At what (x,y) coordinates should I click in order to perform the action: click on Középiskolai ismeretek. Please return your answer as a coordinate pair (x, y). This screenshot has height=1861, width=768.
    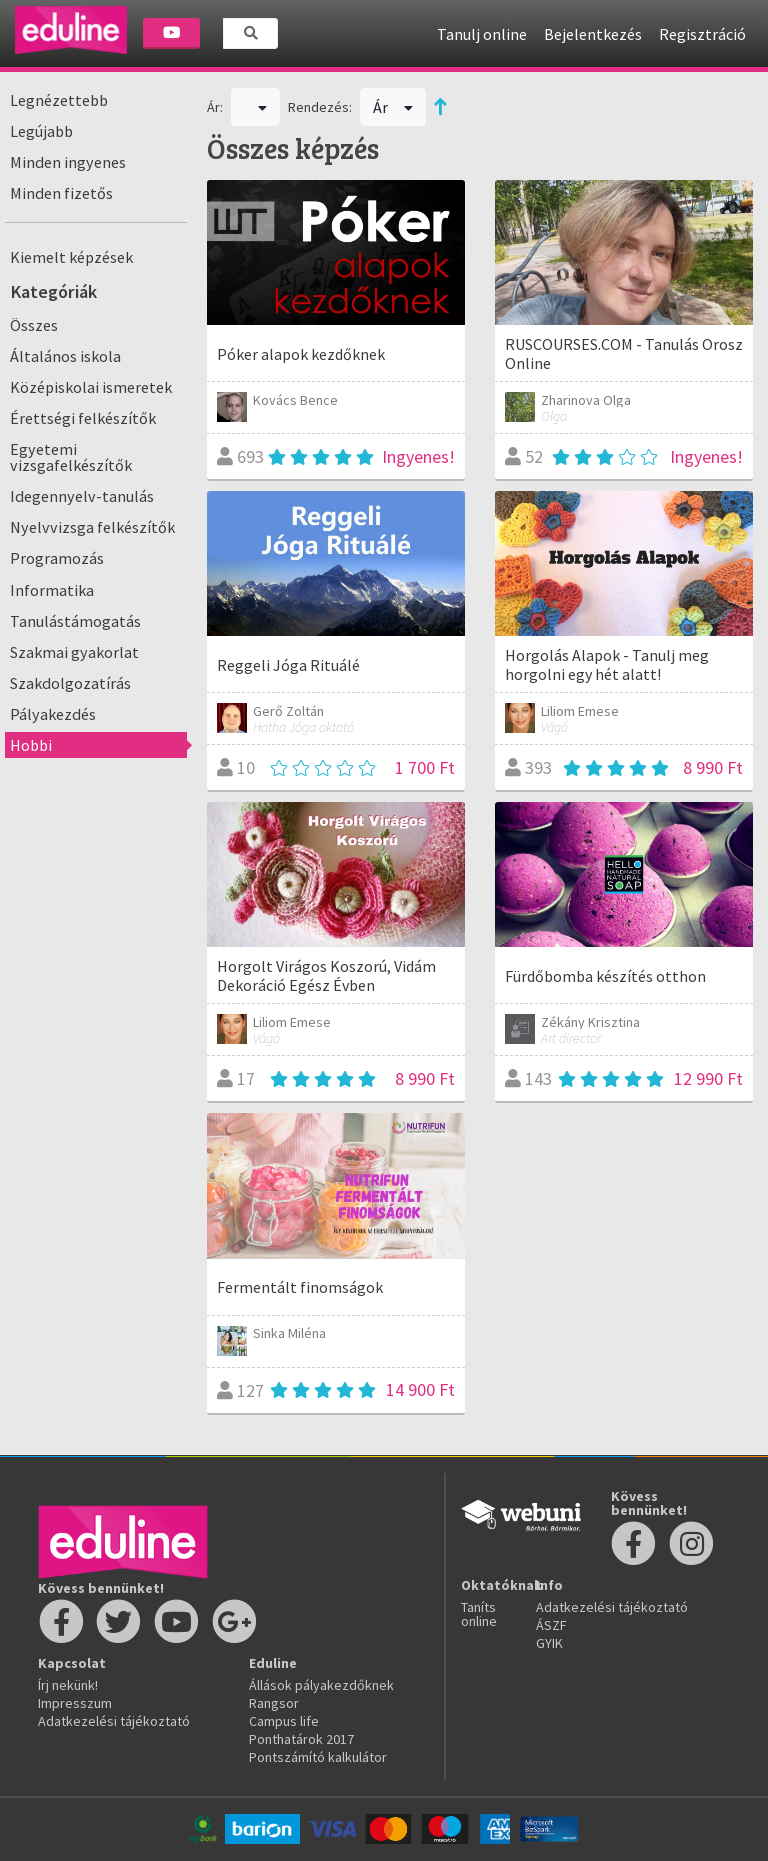
    Looking at the image, I should click on (91, 387).